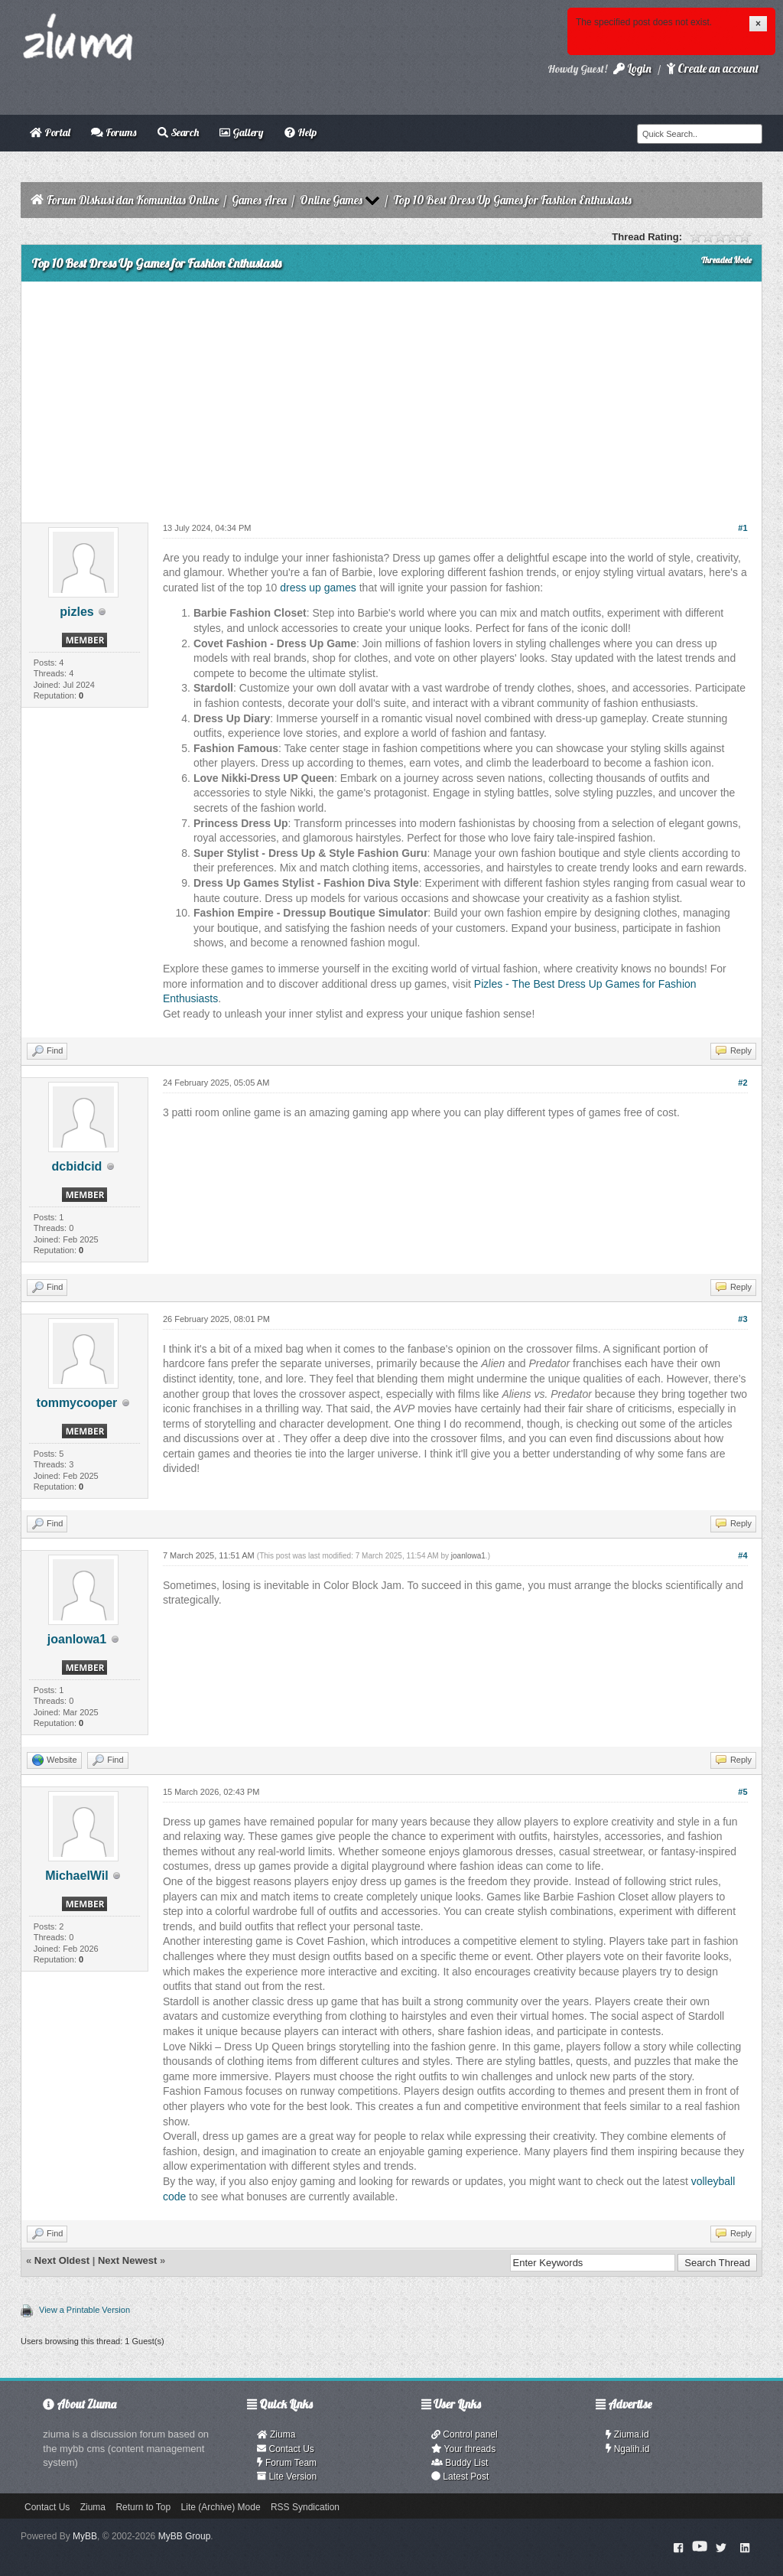 This screenshot has width=783, height=2576. Describe the element at coordinates (331, 200) in the screenshot. I see `Online Games` at that location.